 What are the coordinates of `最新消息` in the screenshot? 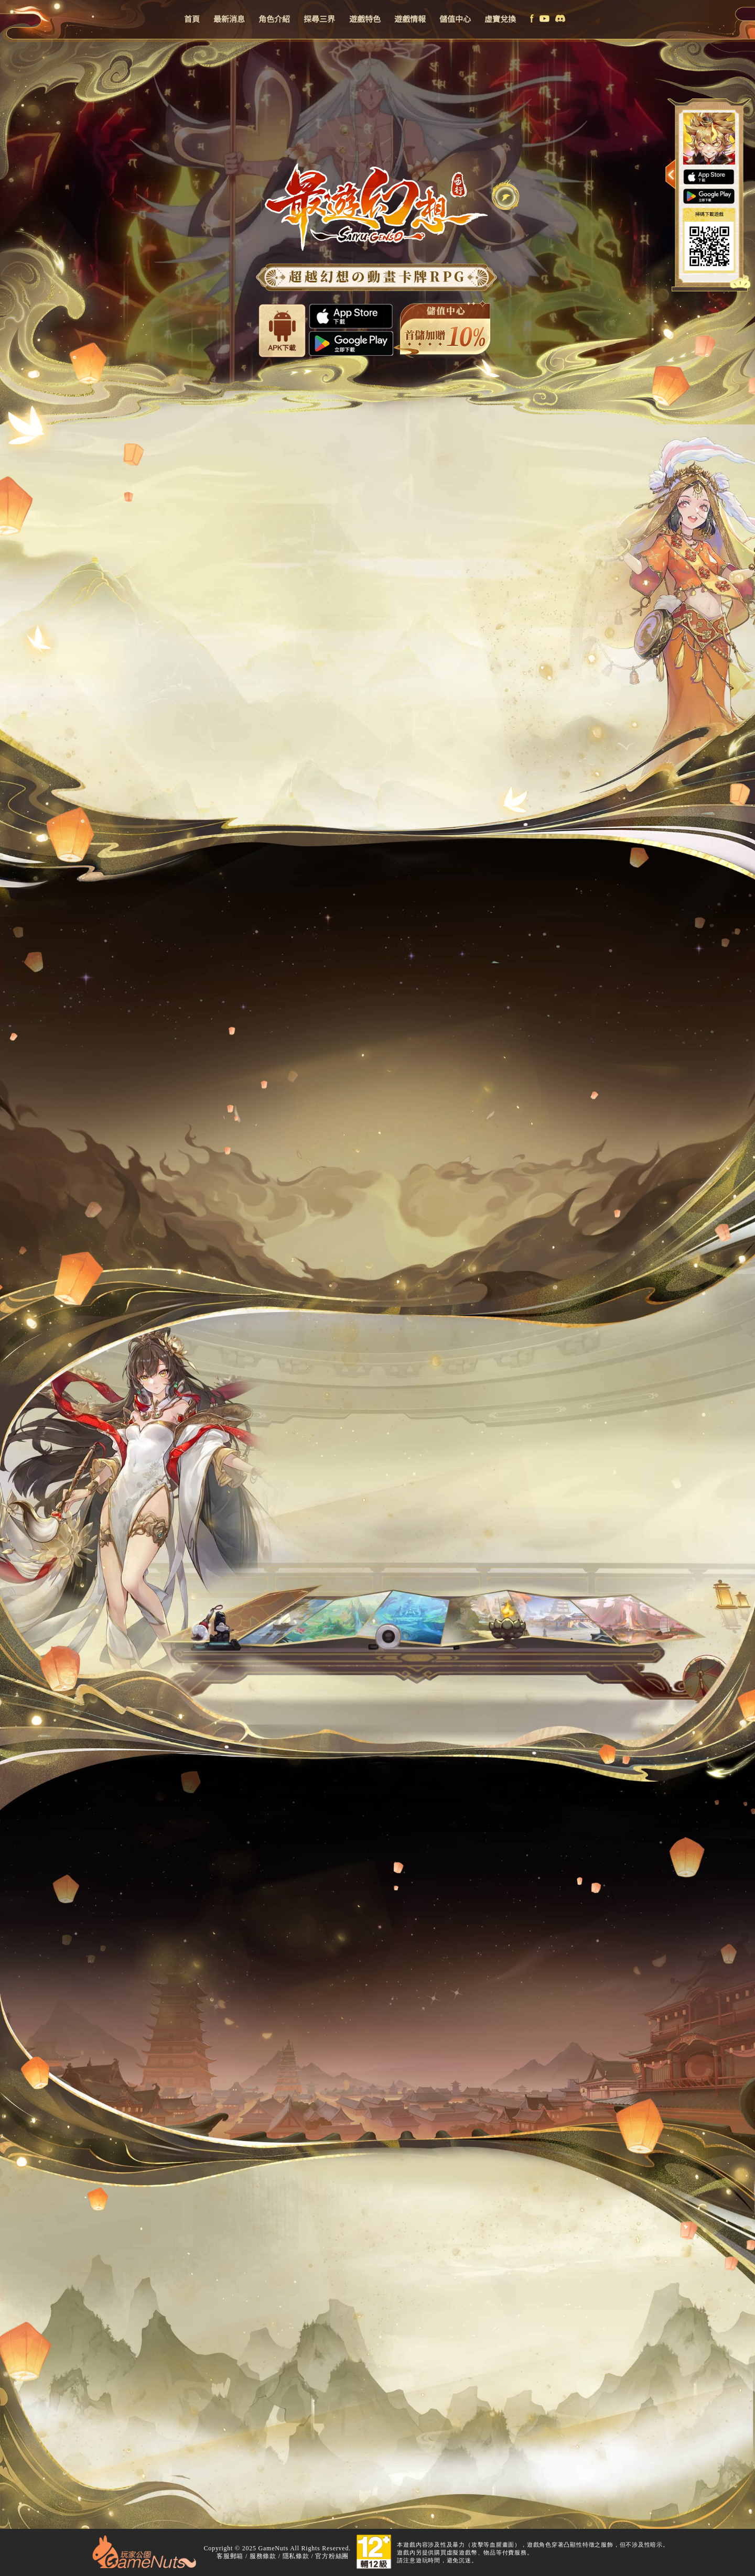 It's located at (229, 18).